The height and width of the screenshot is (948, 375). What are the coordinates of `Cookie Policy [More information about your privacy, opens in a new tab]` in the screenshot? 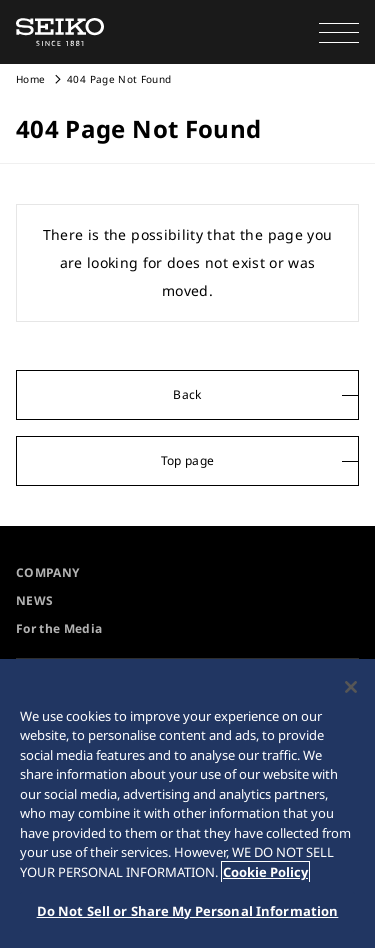 It's located at (265, 872).